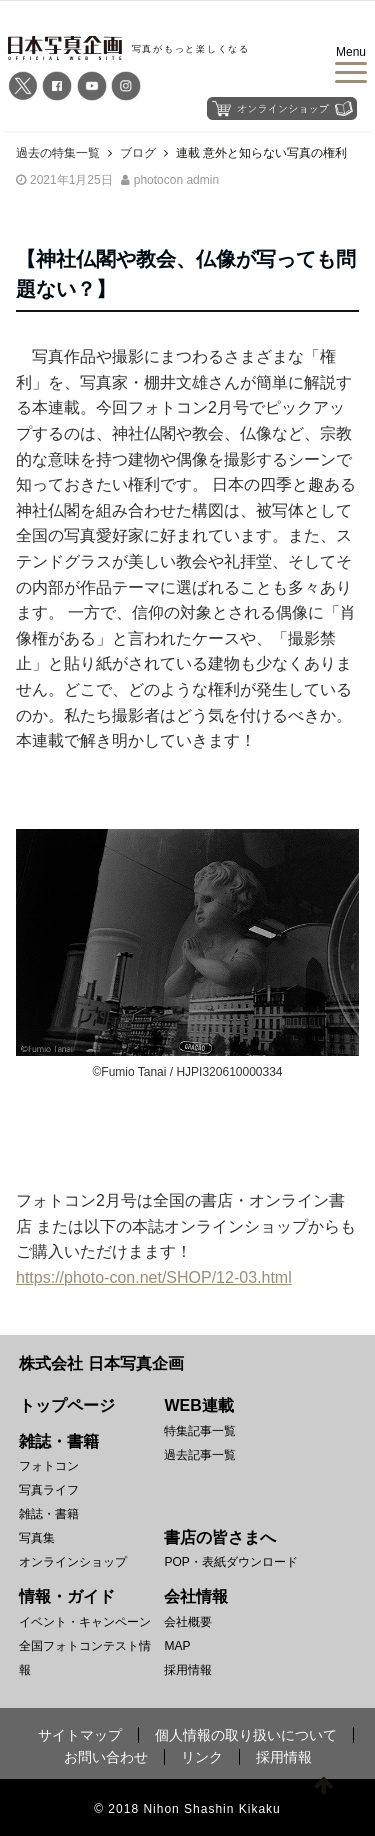 The image size is (375, 1836). Describe the element at coordinates (176, 180) in the screenshot. I see `photocon admin` at that location.